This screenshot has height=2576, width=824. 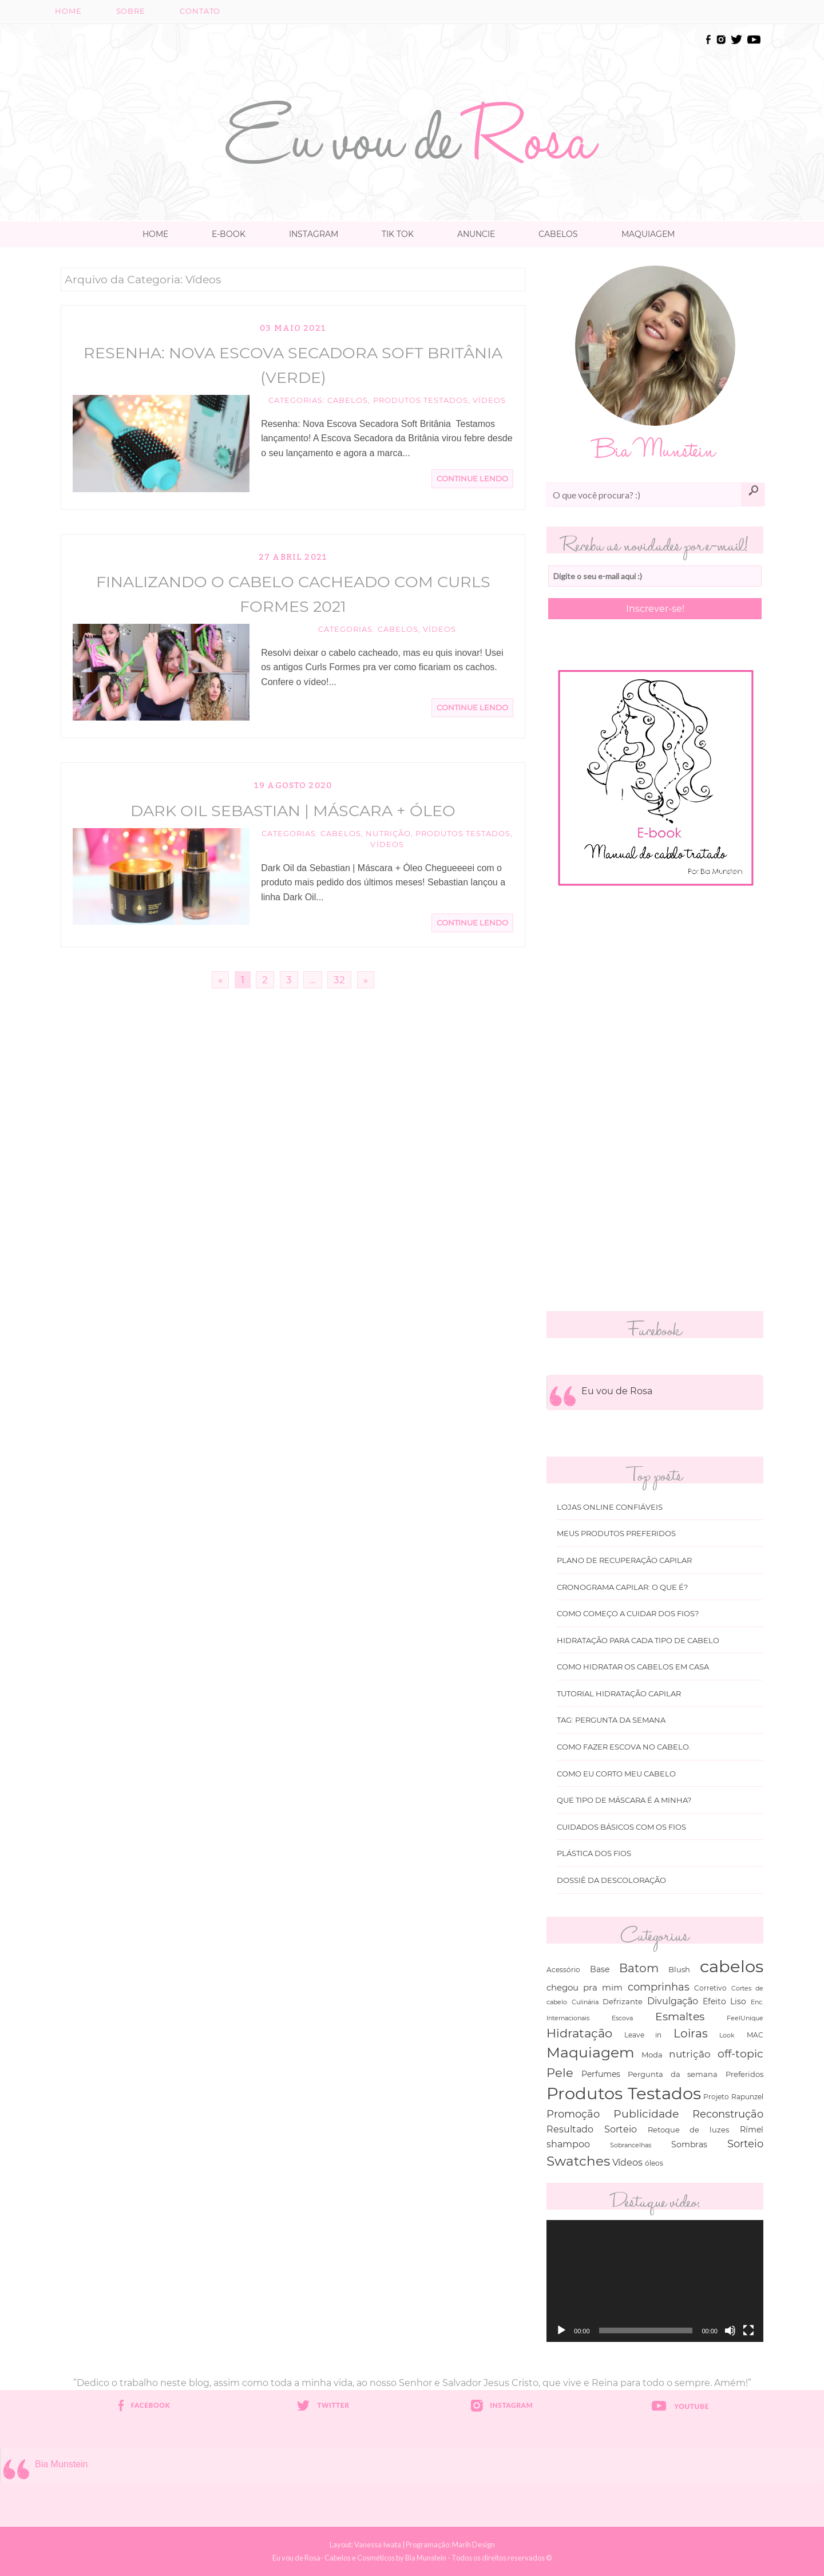 I want to click on Sobrancelhas [Sobrancelhas (27 itens)], so click(x=630, y=2145).